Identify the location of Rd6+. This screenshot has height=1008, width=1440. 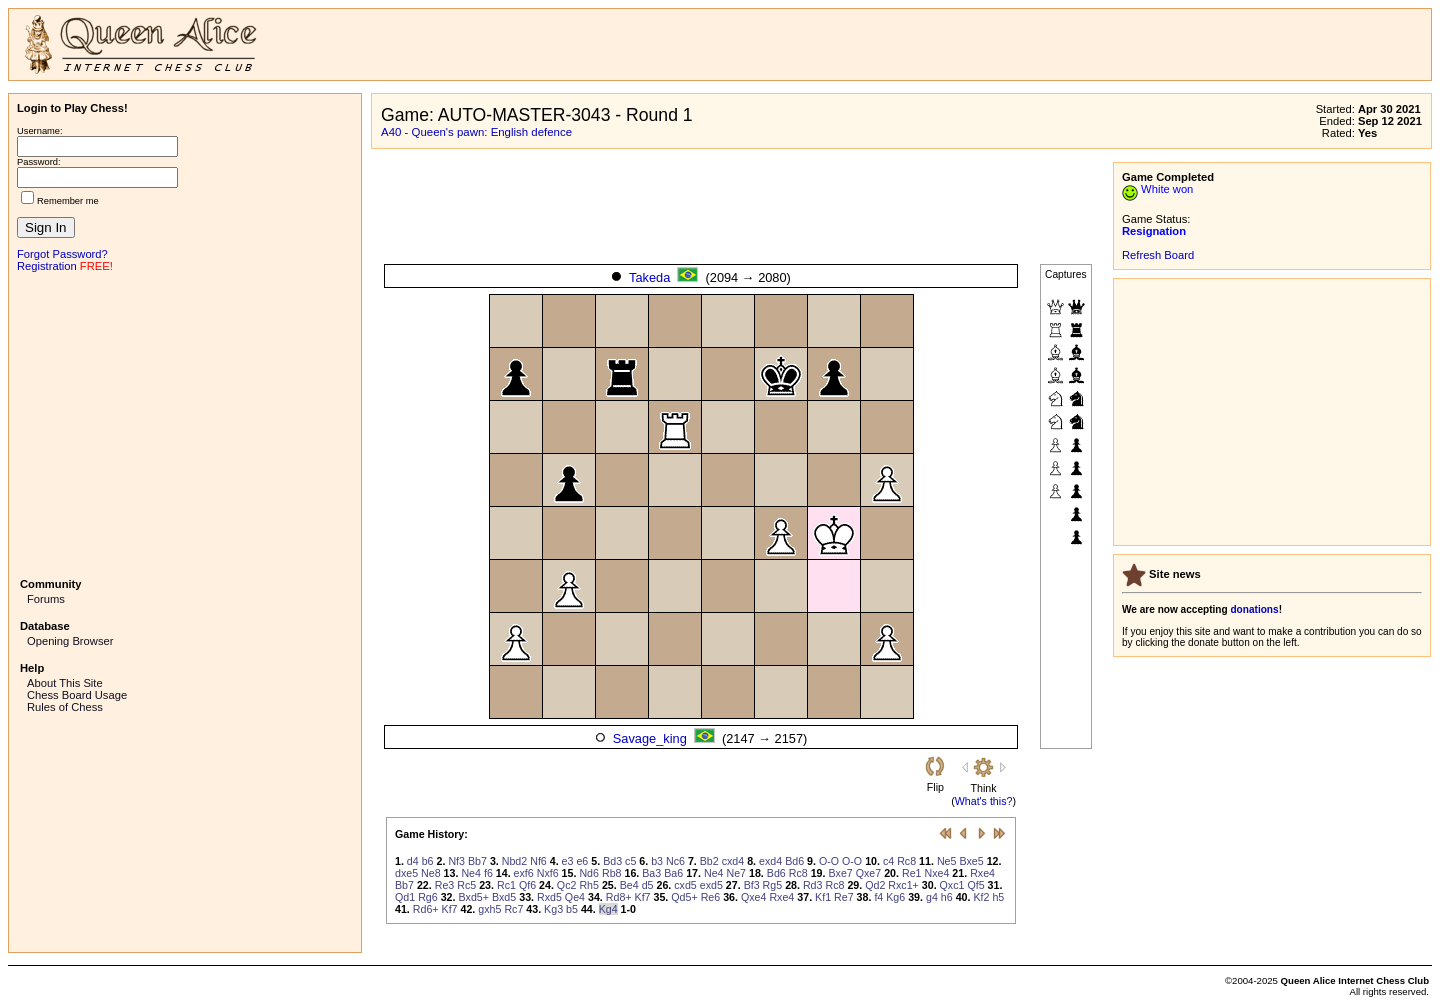
(426, 909).